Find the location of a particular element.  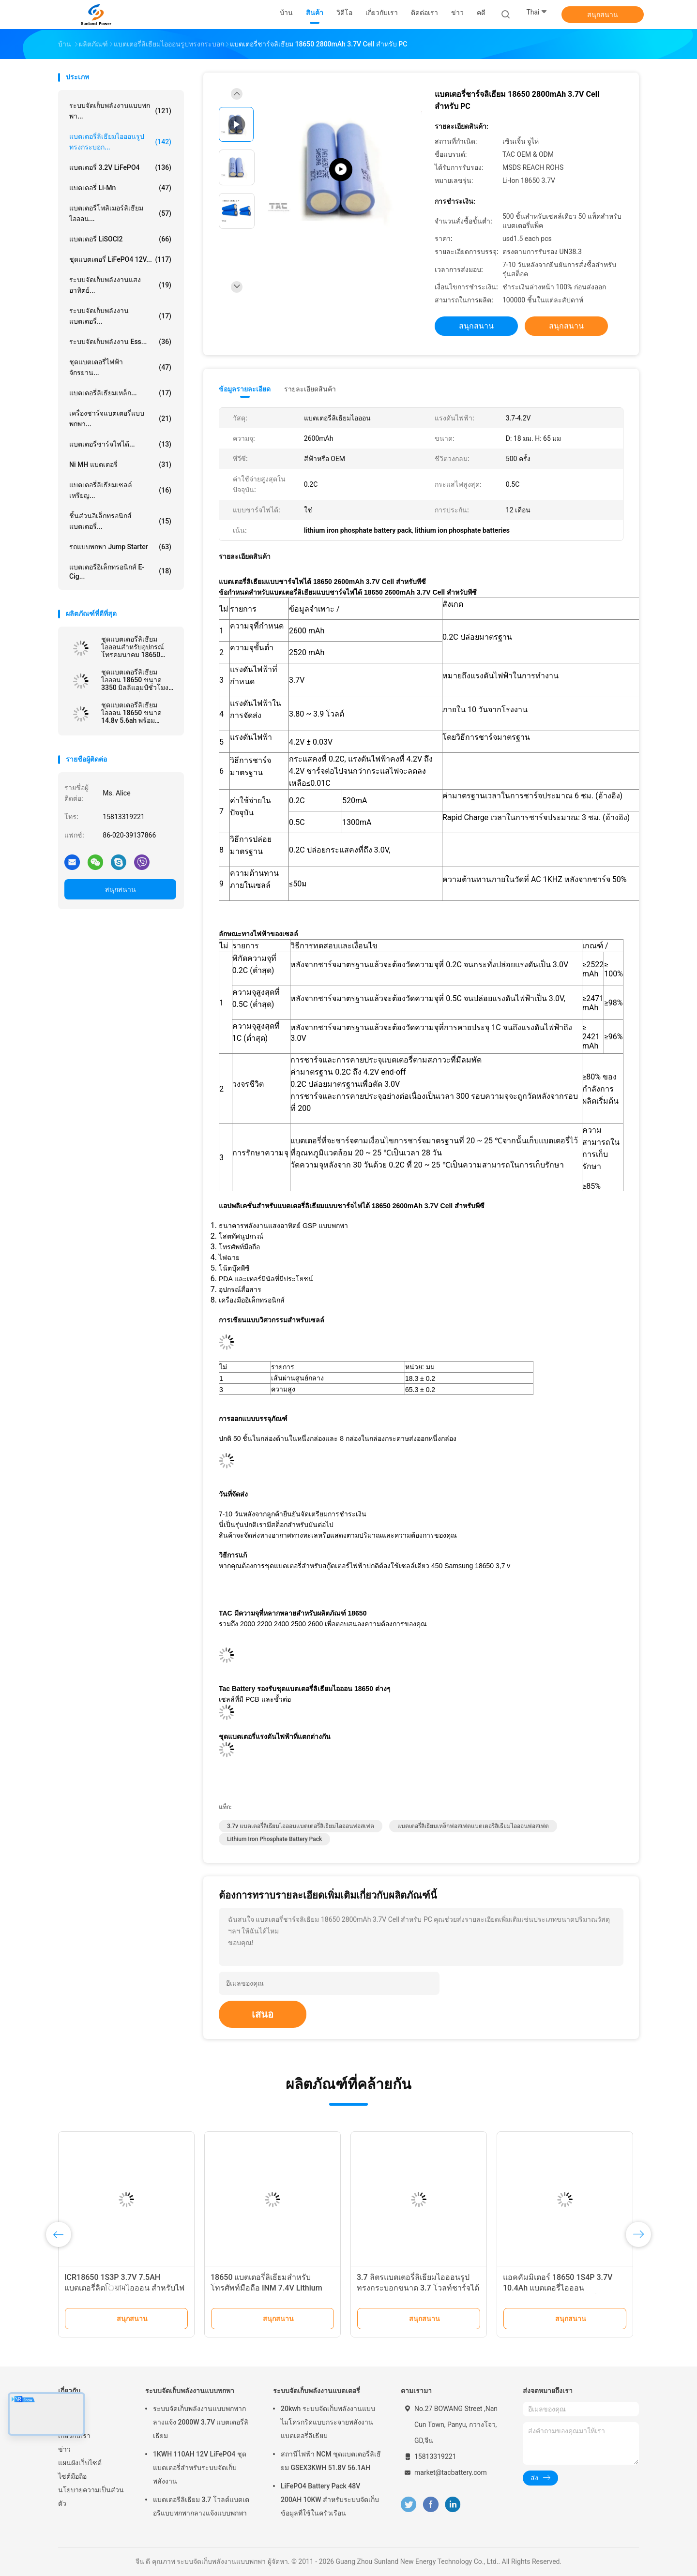

แบตเตอรี่ 3.2V LiFePO4 is located at coordinates (120, 167).